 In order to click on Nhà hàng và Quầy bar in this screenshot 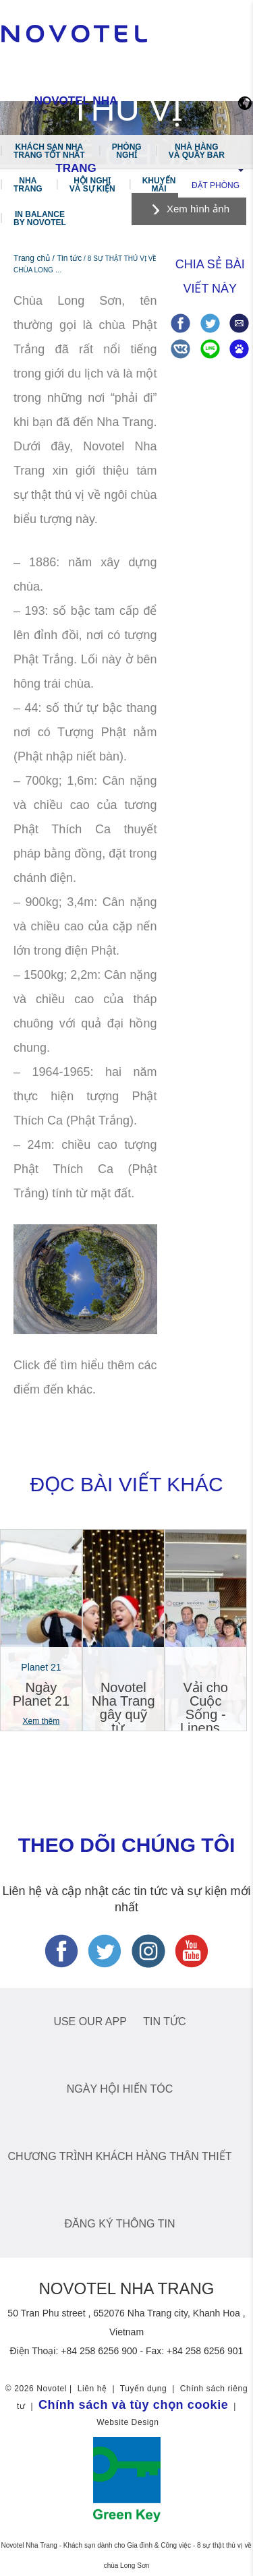, I will do `click(197, 151)`.